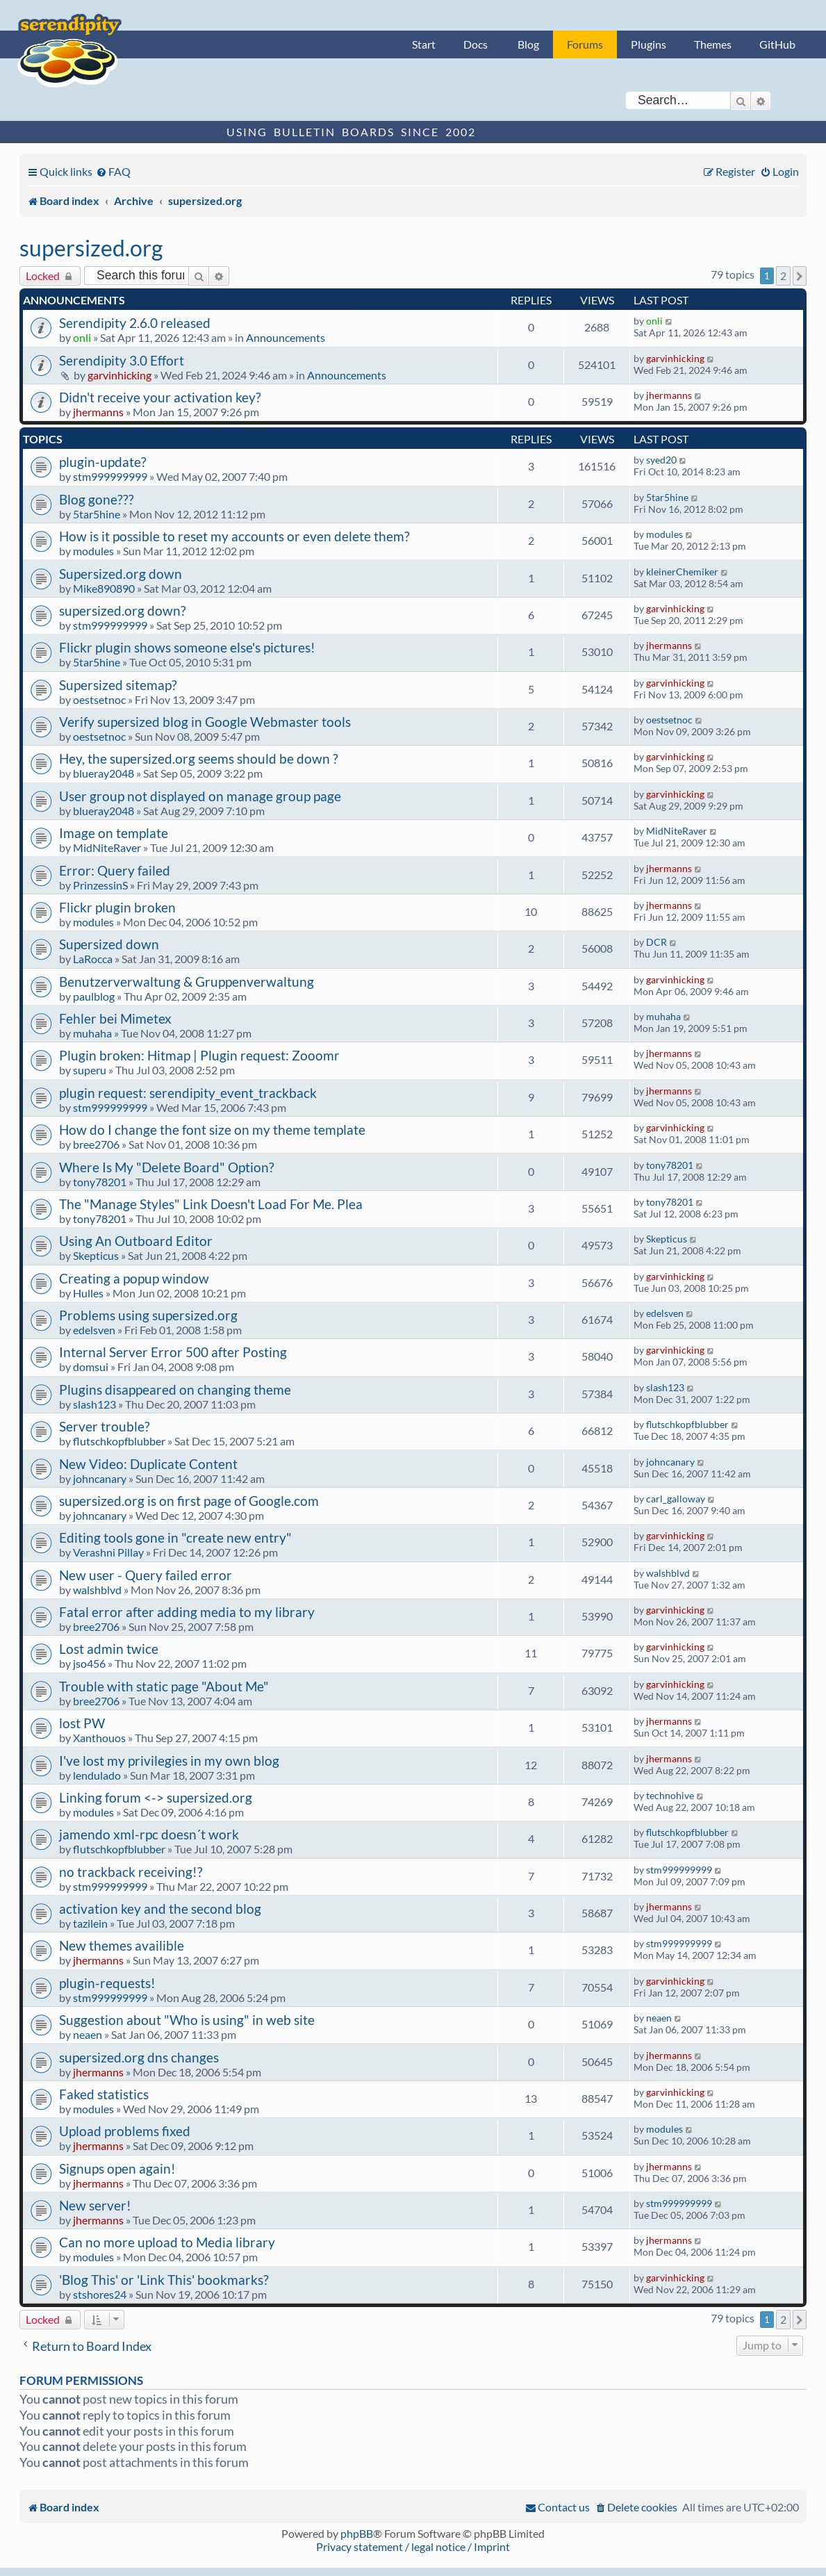 Image resolution: width=826 pixels, height=2576 pixels. I want to click on How do I change the font size on my theme template, so click(212, 1130).